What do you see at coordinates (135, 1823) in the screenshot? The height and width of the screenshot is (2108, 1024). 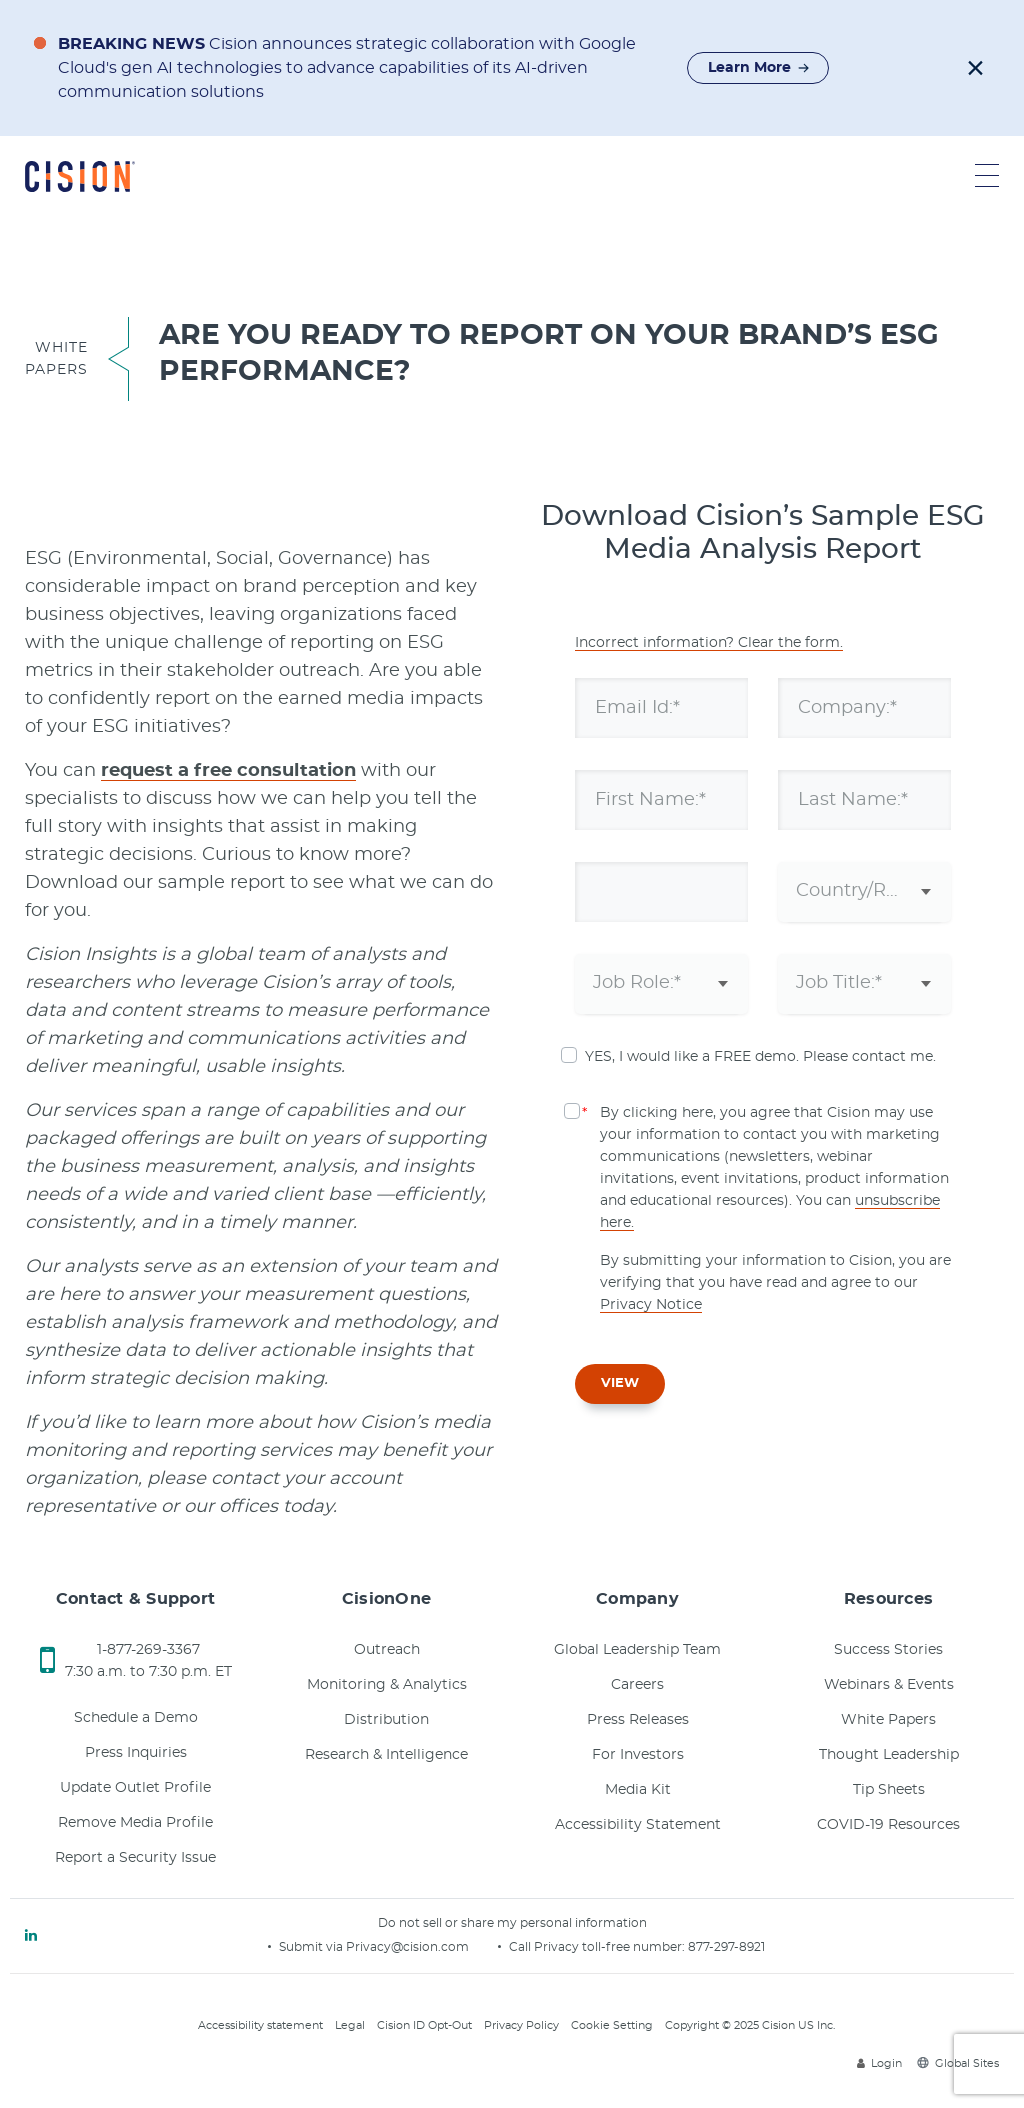 I see `Remove Media Profile` at bounding box center [135, 1823].